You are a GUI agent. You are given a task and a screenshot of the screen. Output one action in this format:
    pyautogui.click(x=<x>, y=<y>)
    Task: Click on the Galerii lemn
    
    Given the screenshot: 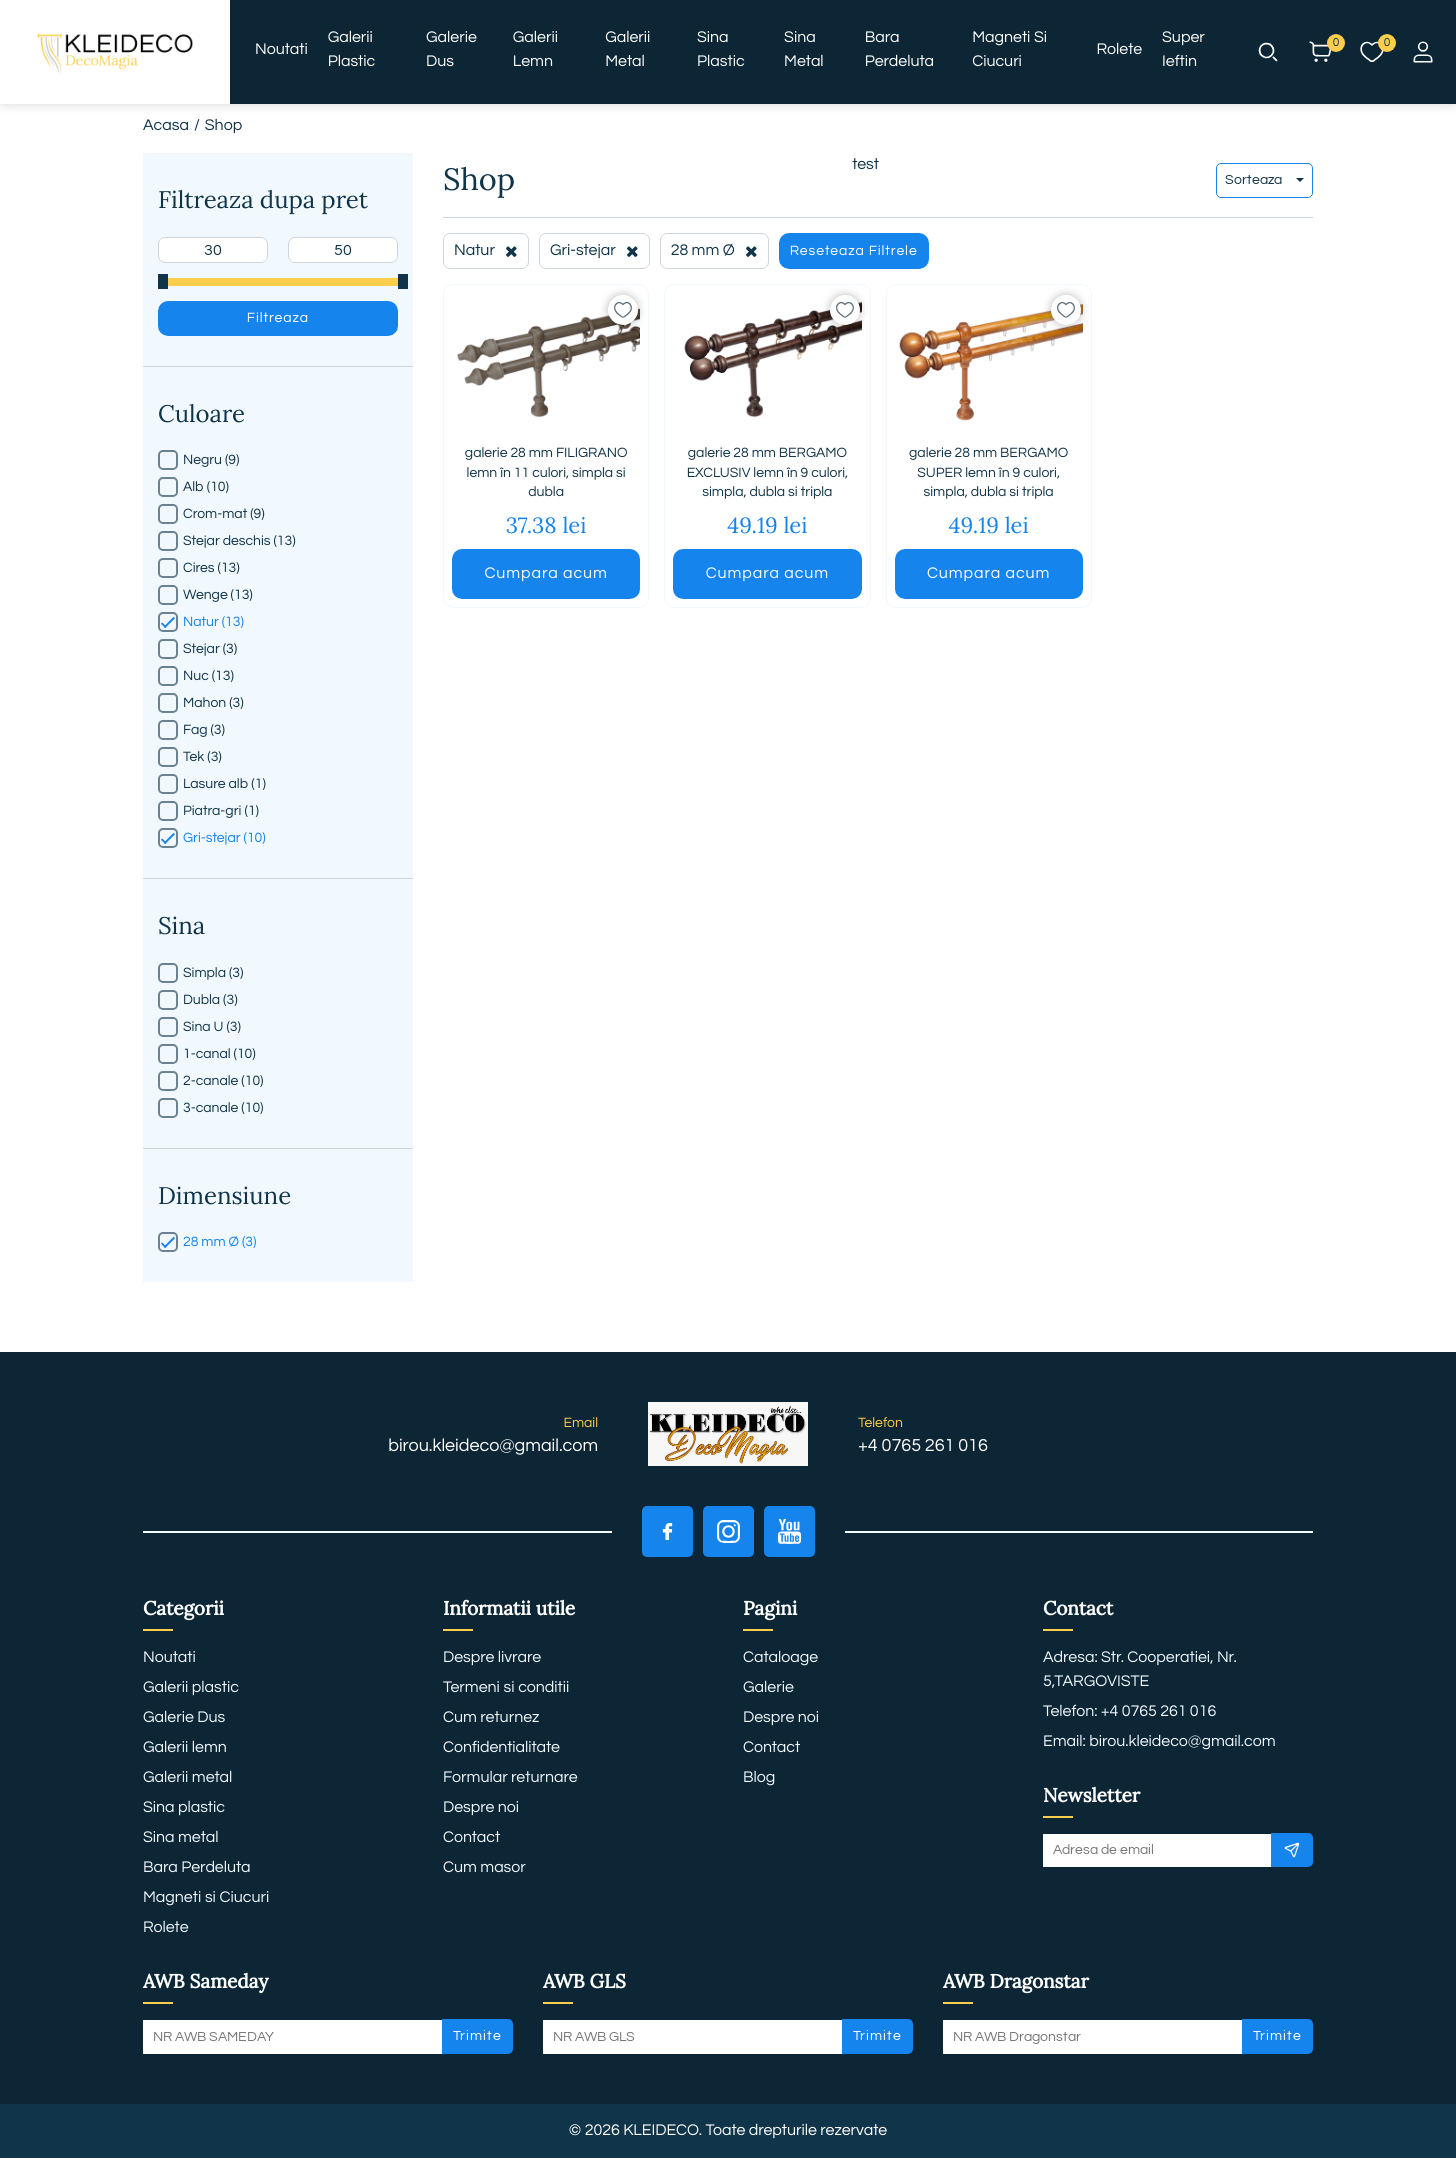 What is the action you would take?
    pyautogui.click(x=535, y=50)
    